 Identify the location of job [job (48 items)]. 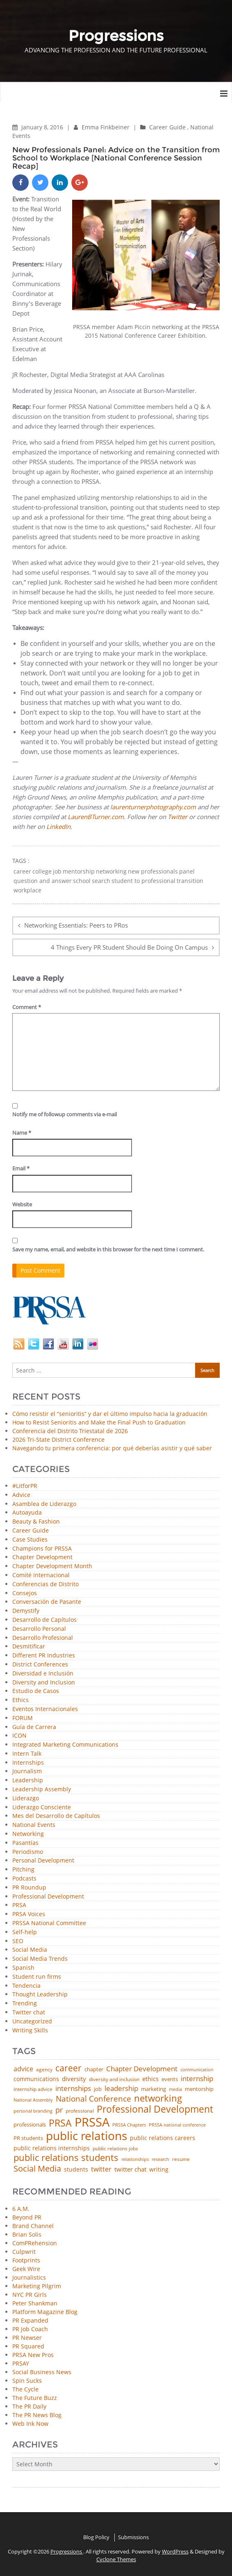
(98, 2089).